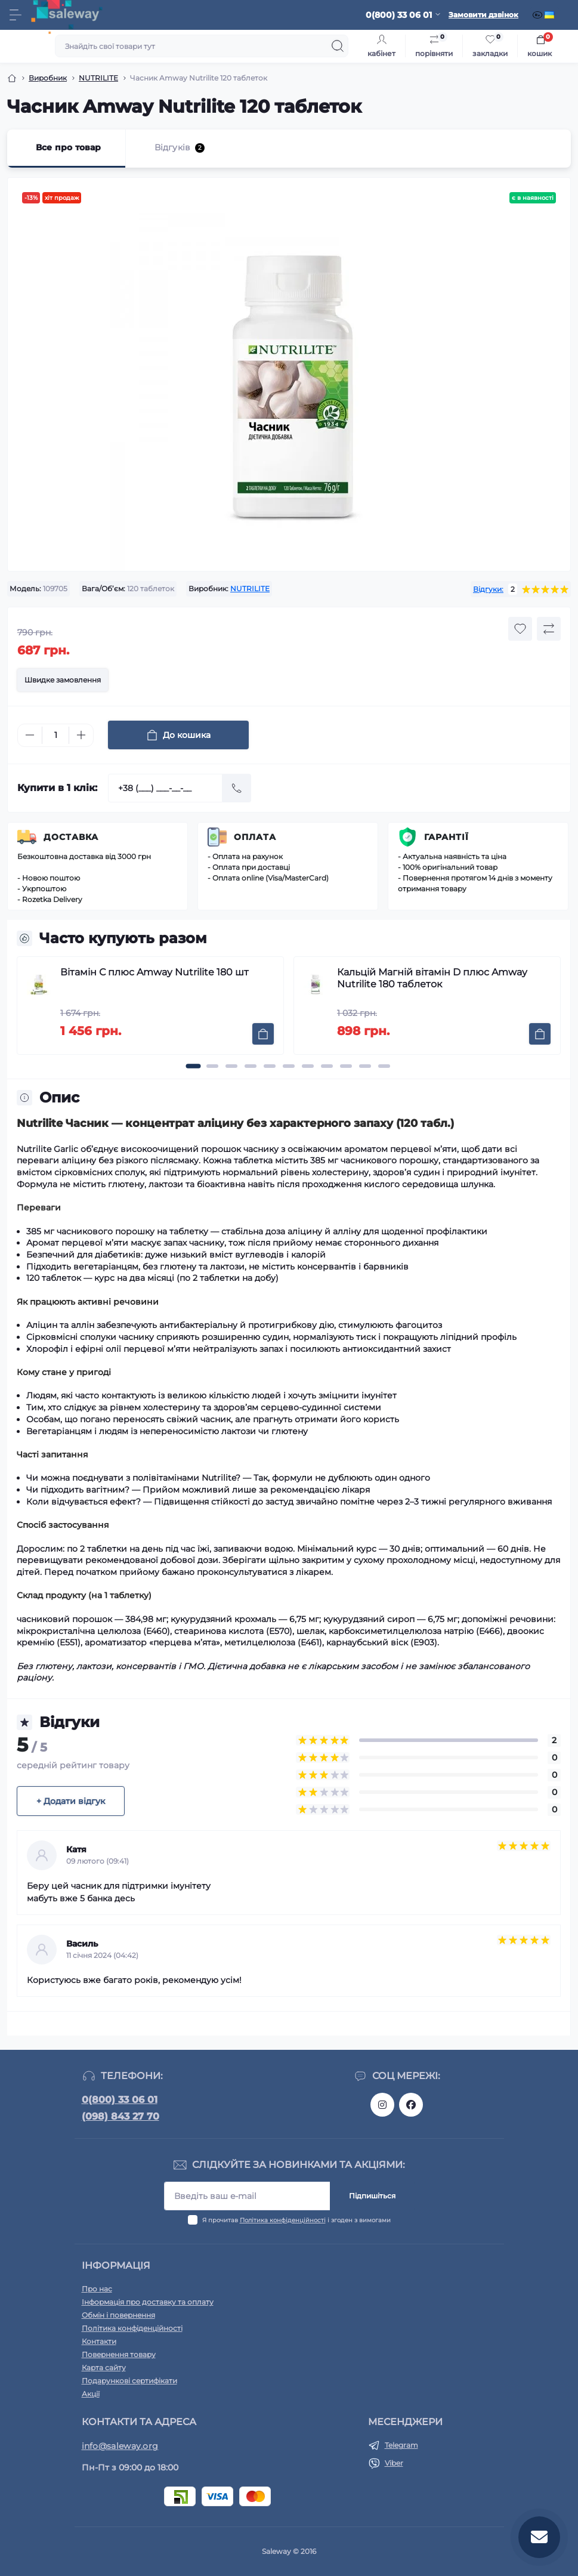 The height and width of the screenshot is (2576, 578). Describe the element at coordinates (193, 1066) in the screenshot. I see `[button]` at that location.